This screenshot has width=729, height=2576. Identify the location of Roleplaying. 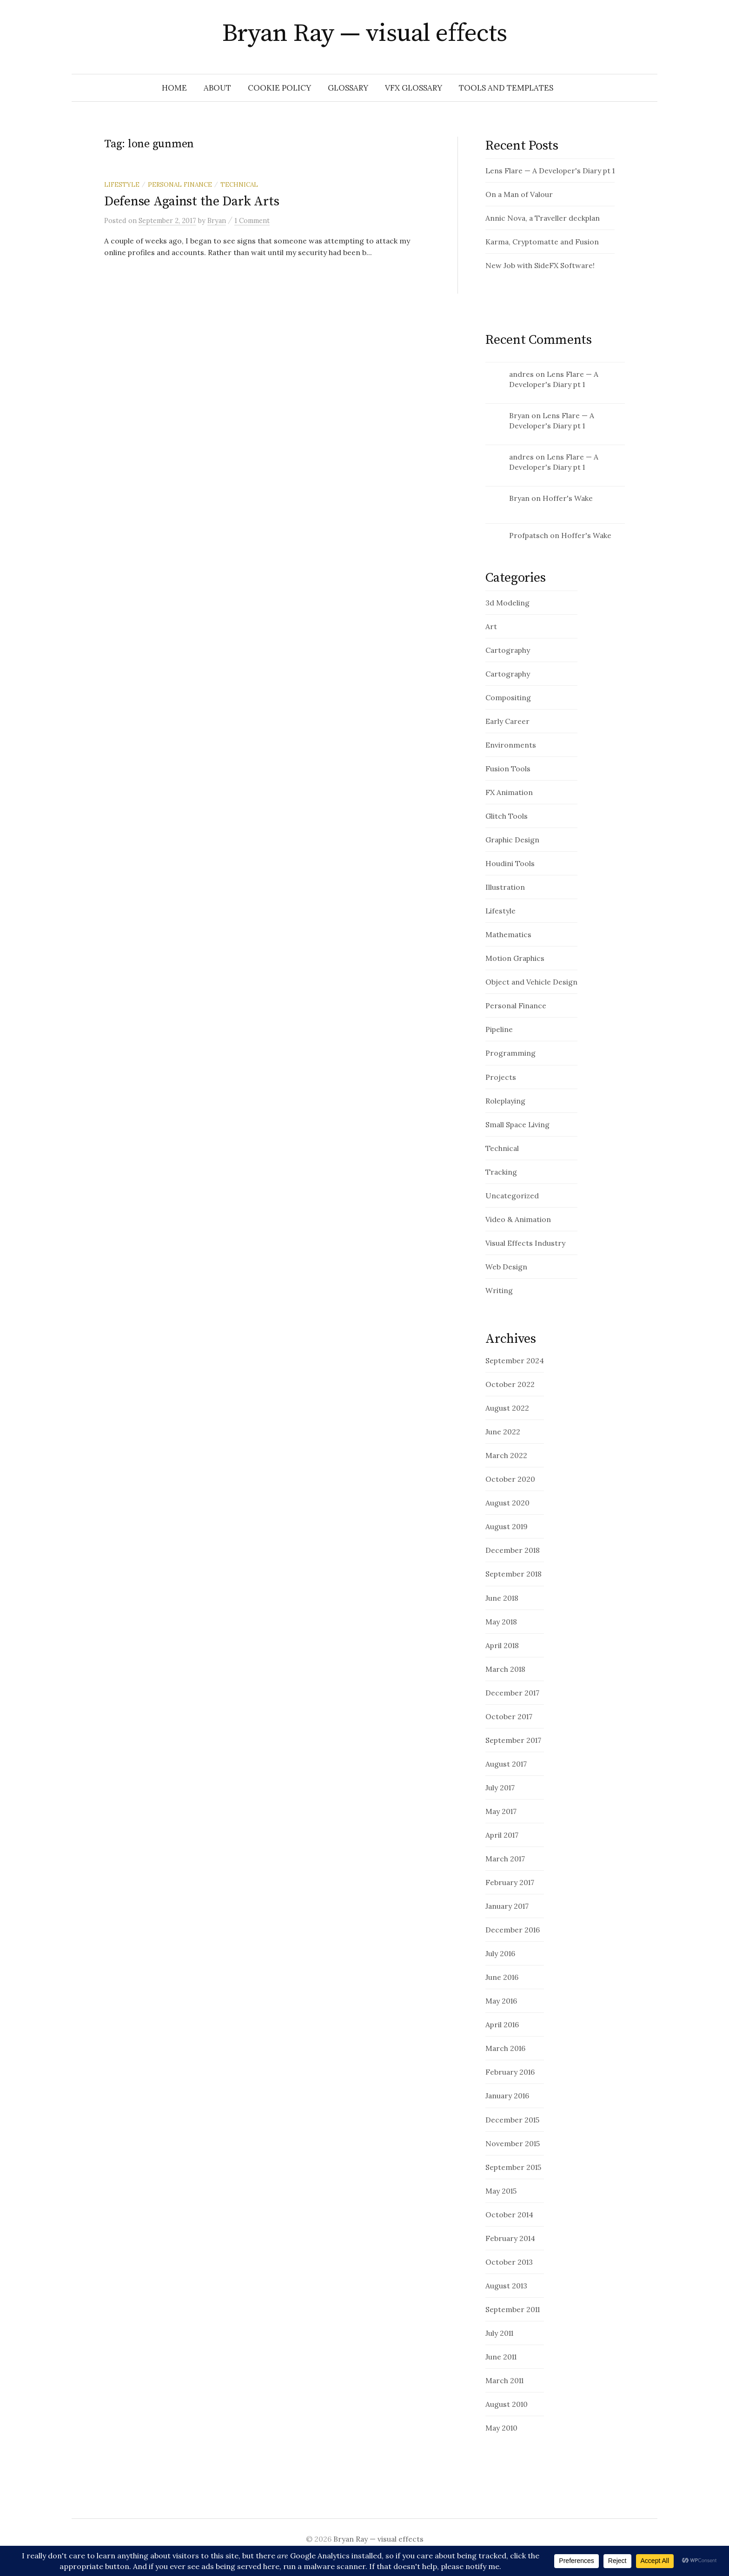
(505, 1100).